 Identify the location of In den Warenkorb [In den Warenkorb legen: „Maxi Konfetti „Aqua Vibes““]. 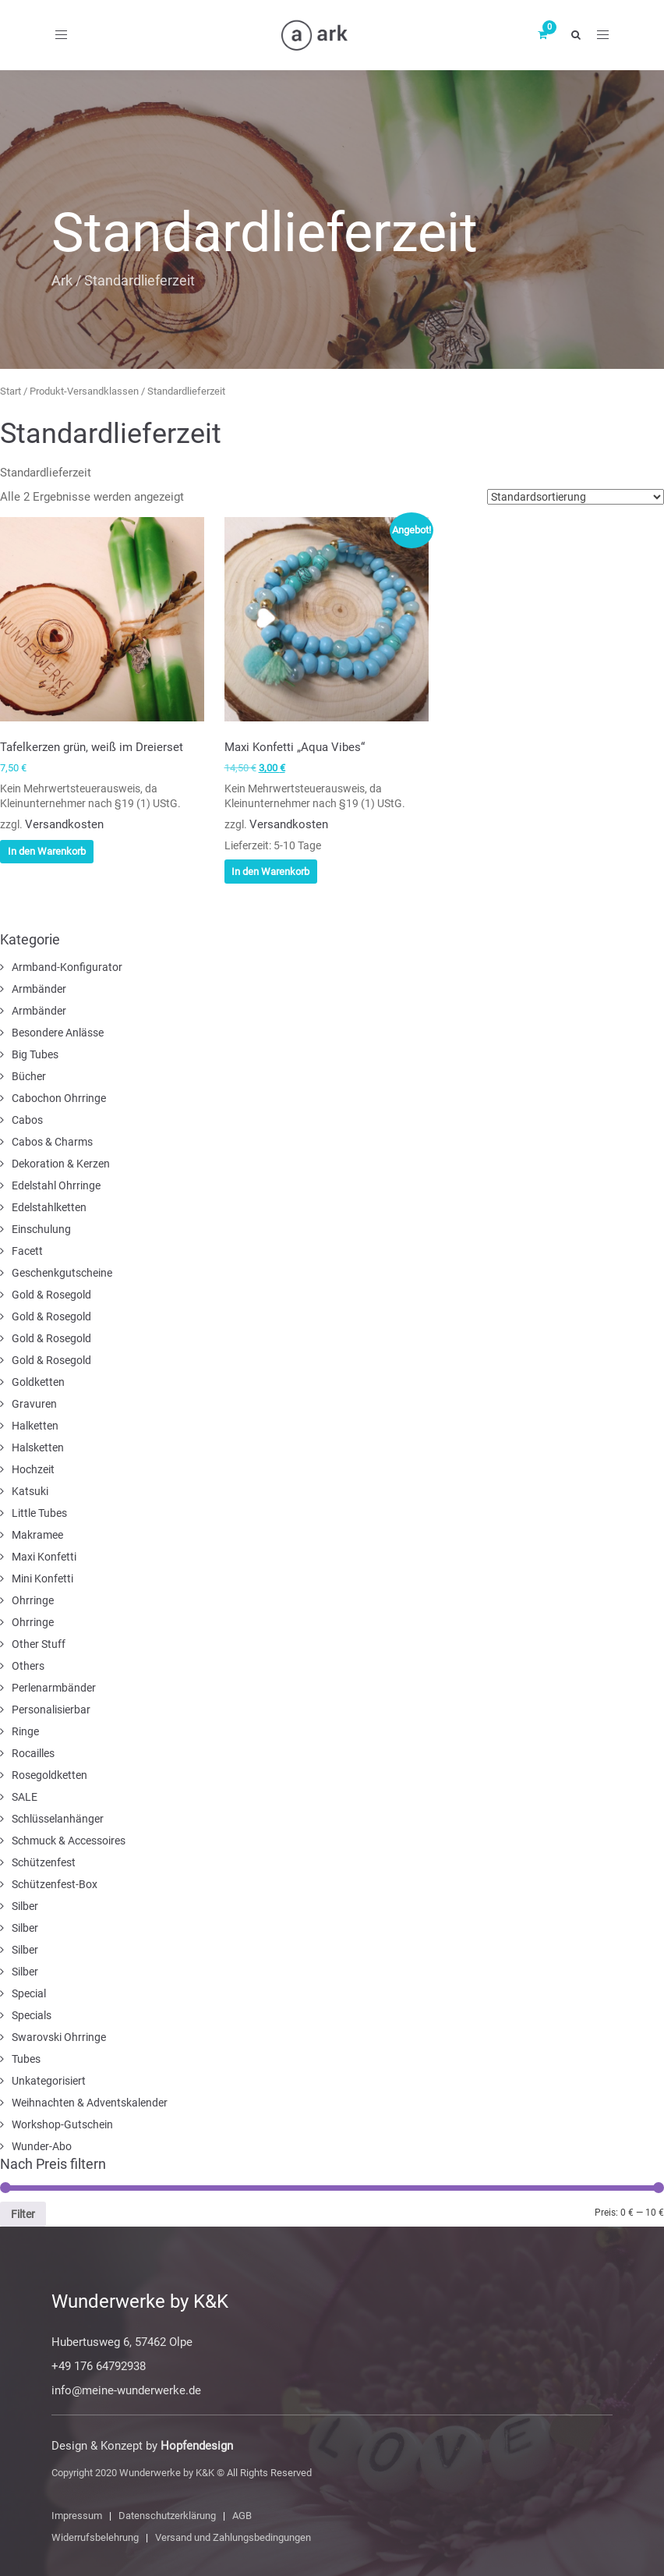
(270, 871).